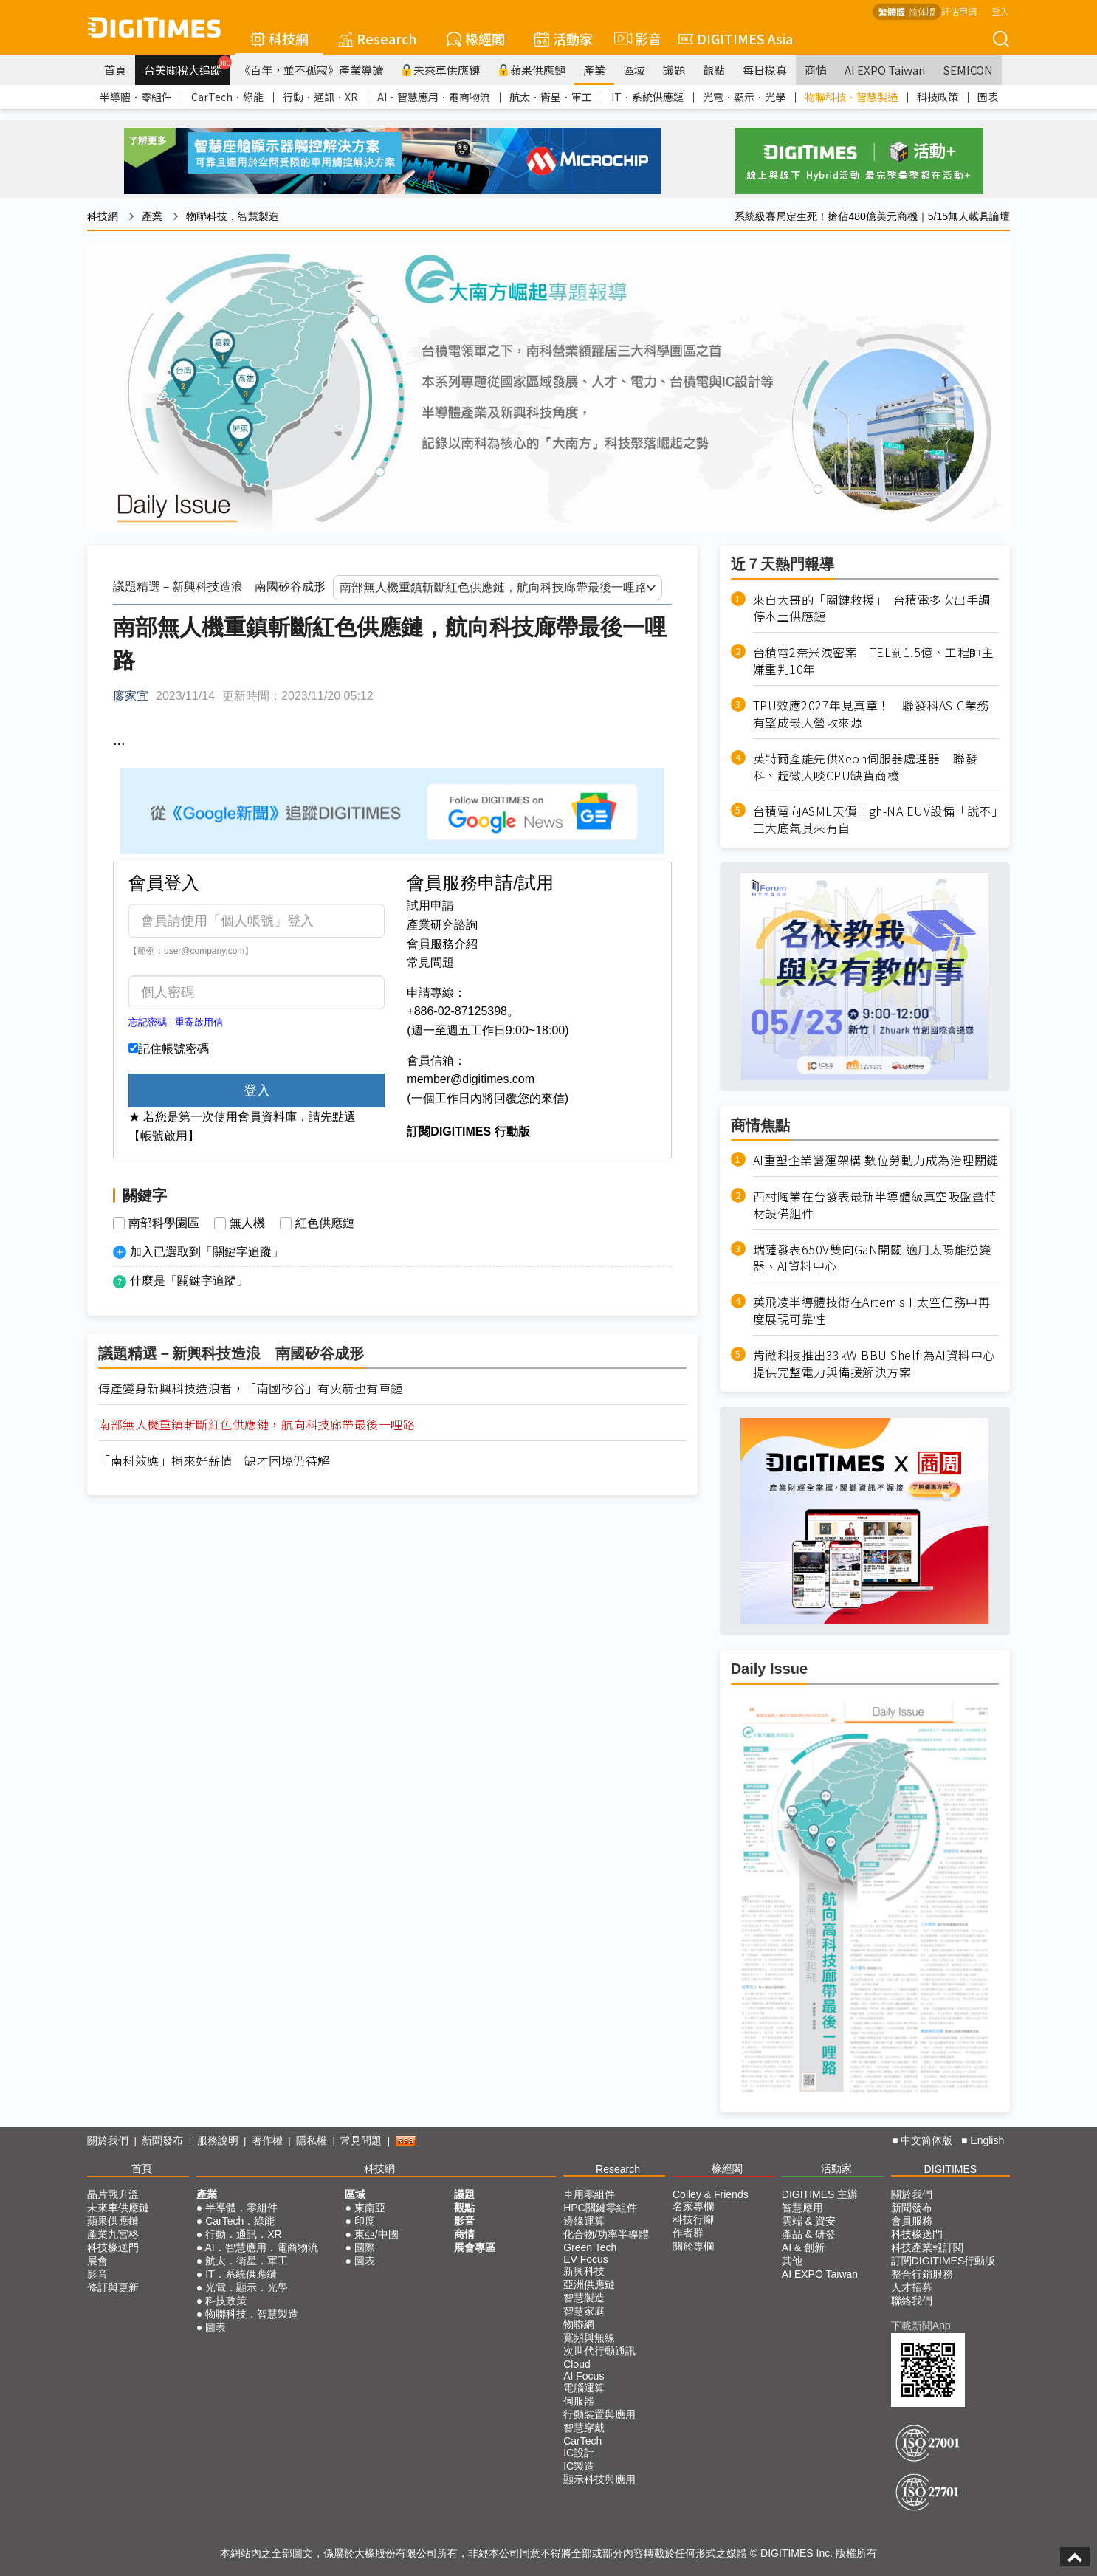  What do you see at coordinates (872, 216) in the screenshot?
I see `系統級賽局定生死！搶佔480億美元商機｜5/15無人載具論壇` at bounding box center [872, 216].